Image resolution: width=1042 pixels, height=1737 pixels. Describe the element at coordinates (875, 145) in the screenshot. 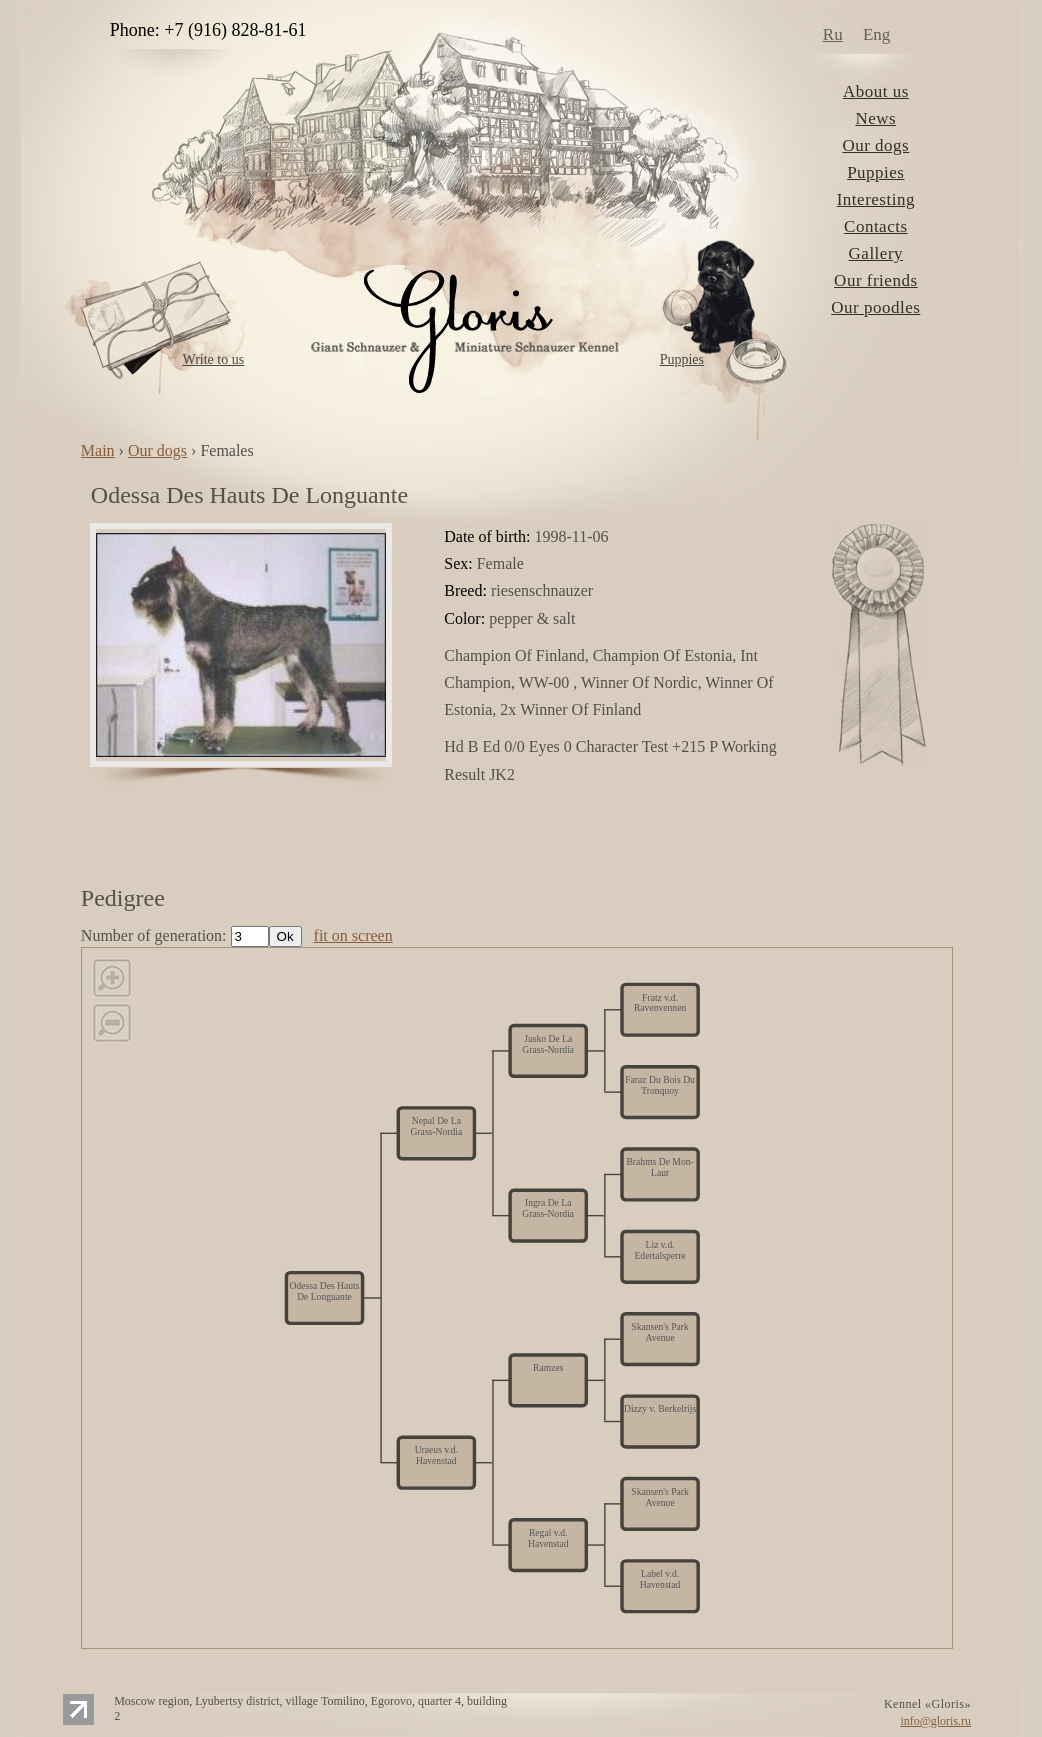

I see `Our dogs` at that location.